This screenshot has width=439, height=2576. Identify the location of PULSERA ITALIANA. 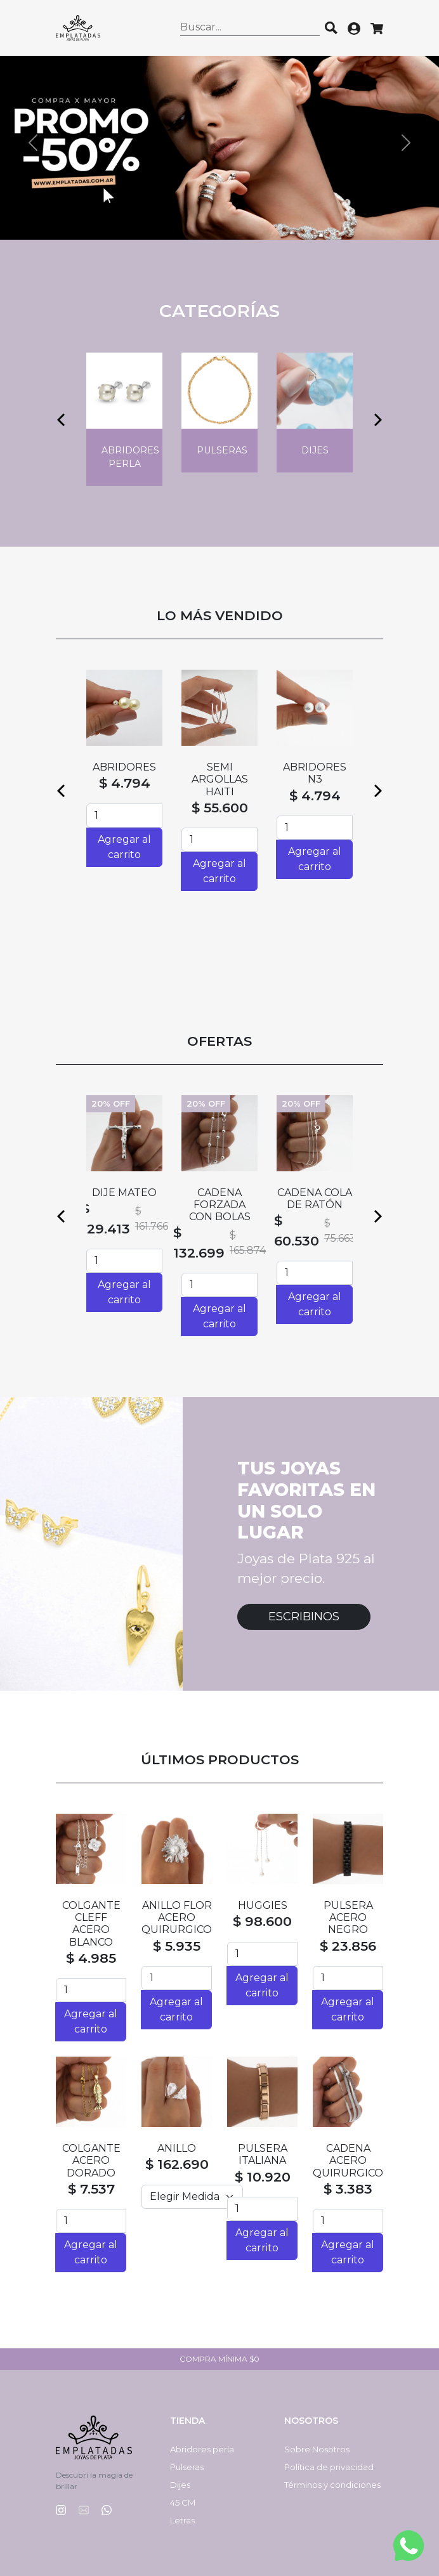
(262, 2154).